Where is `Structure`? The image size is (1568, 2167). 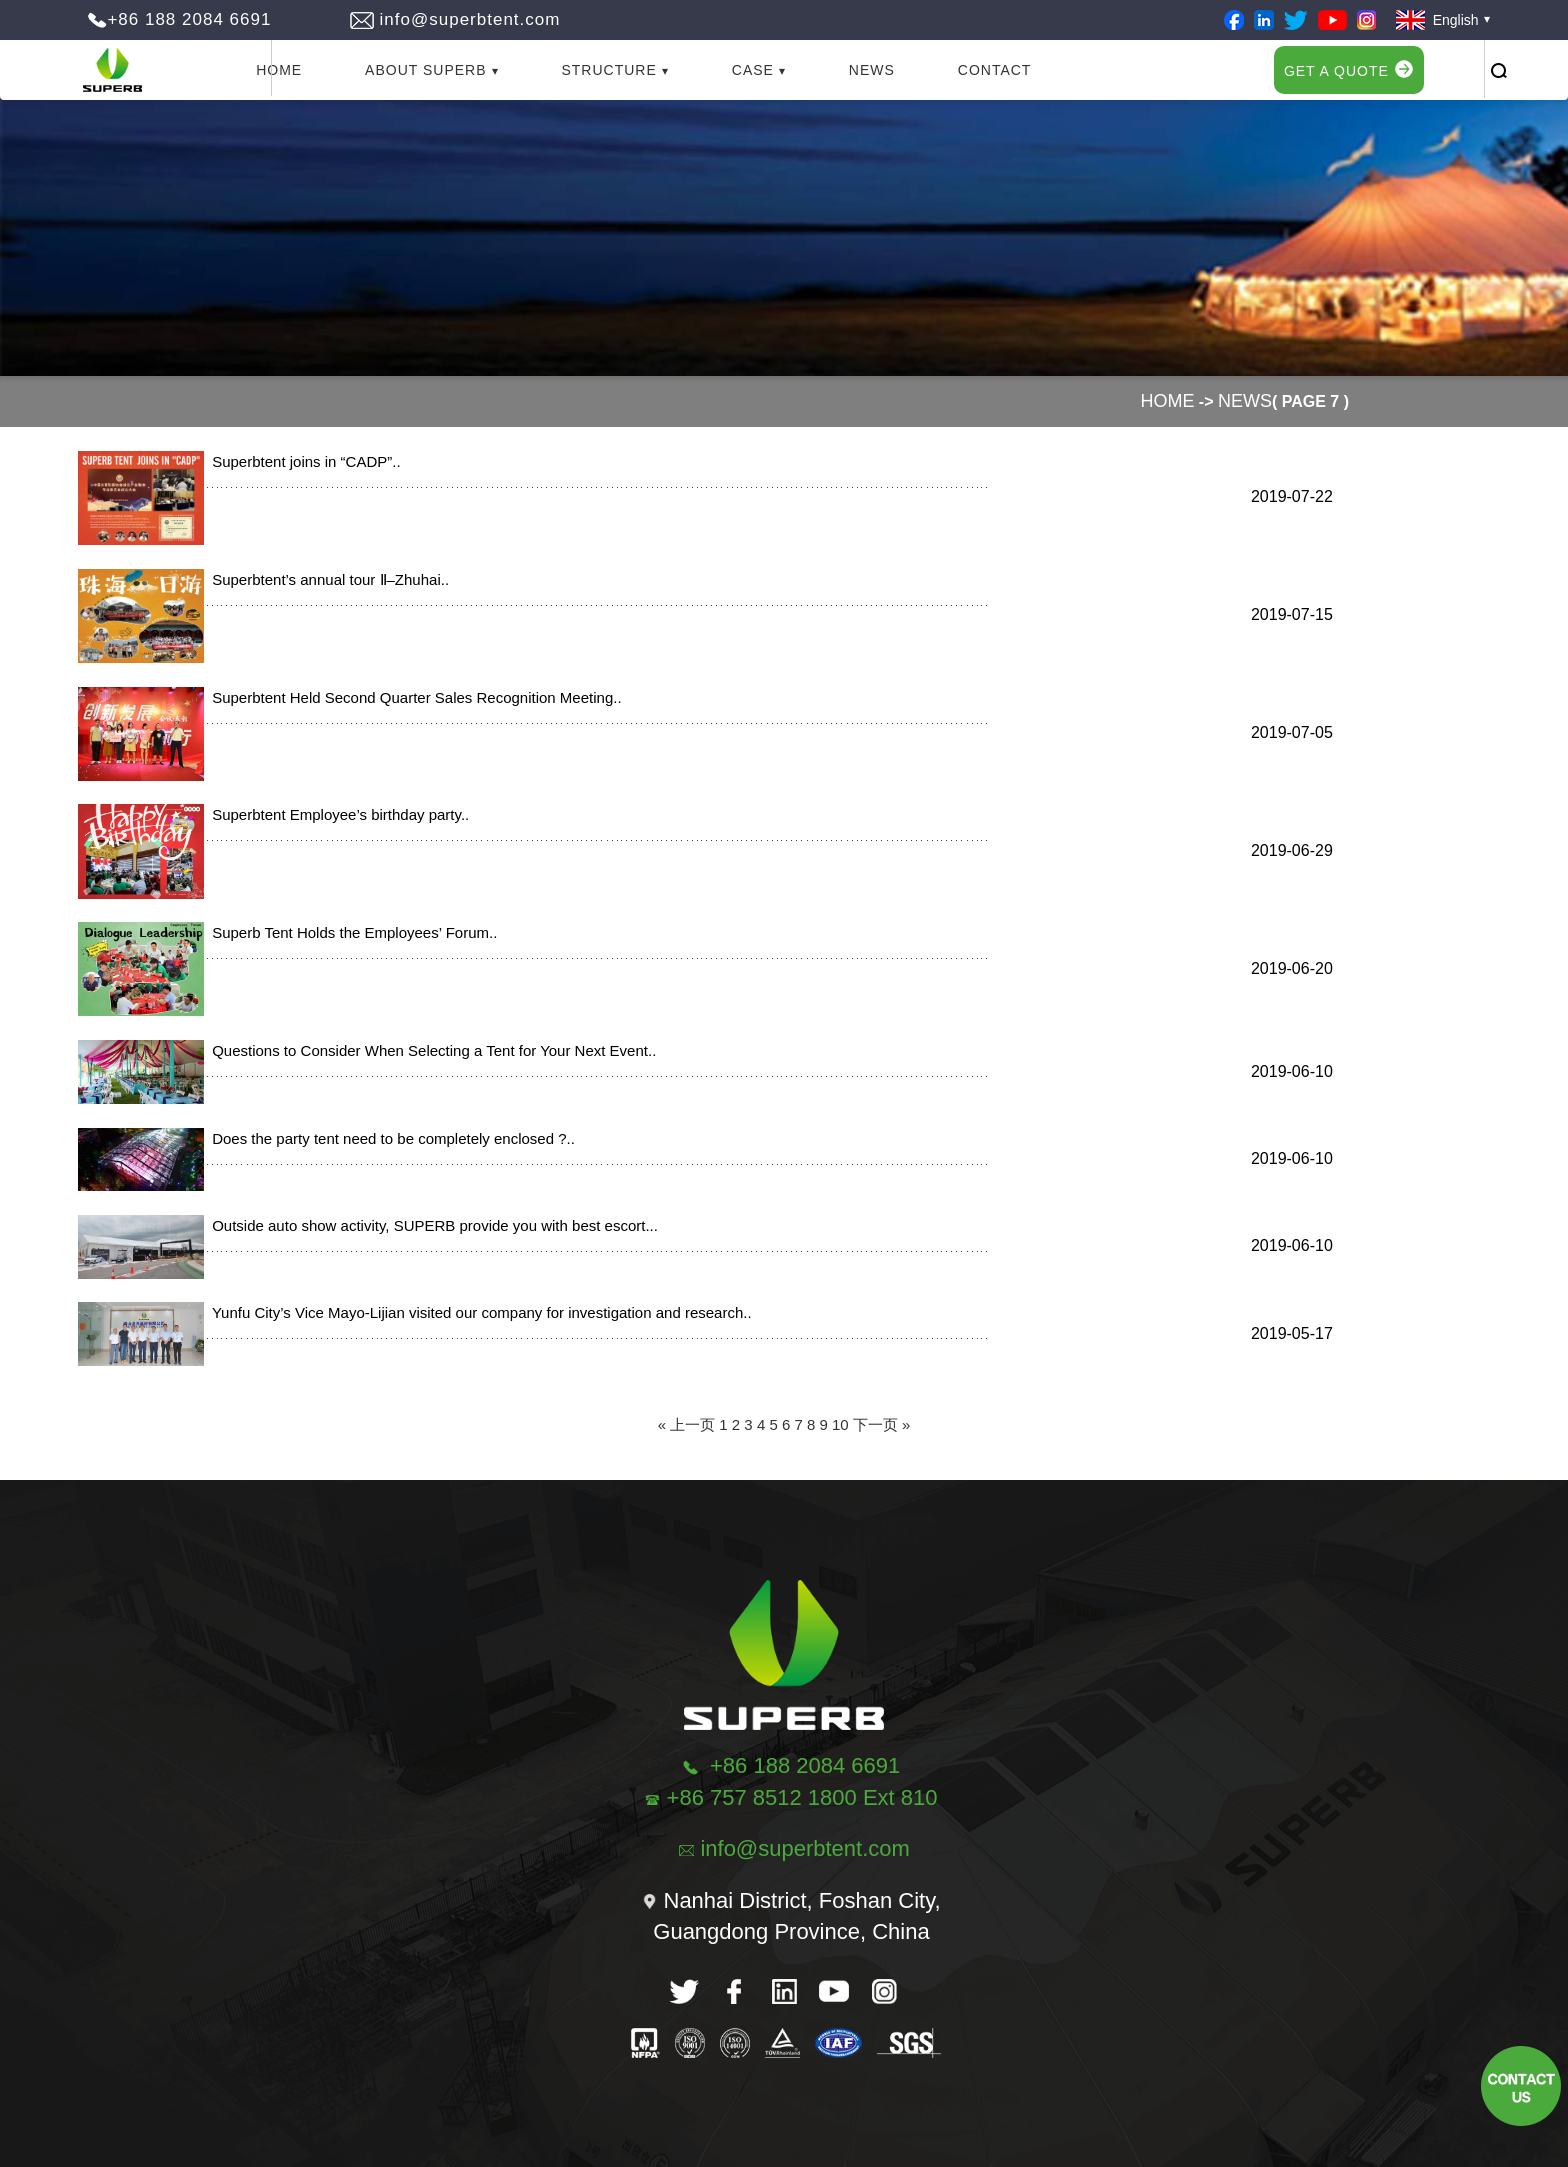
Structure is located at coordinates (608, 70).